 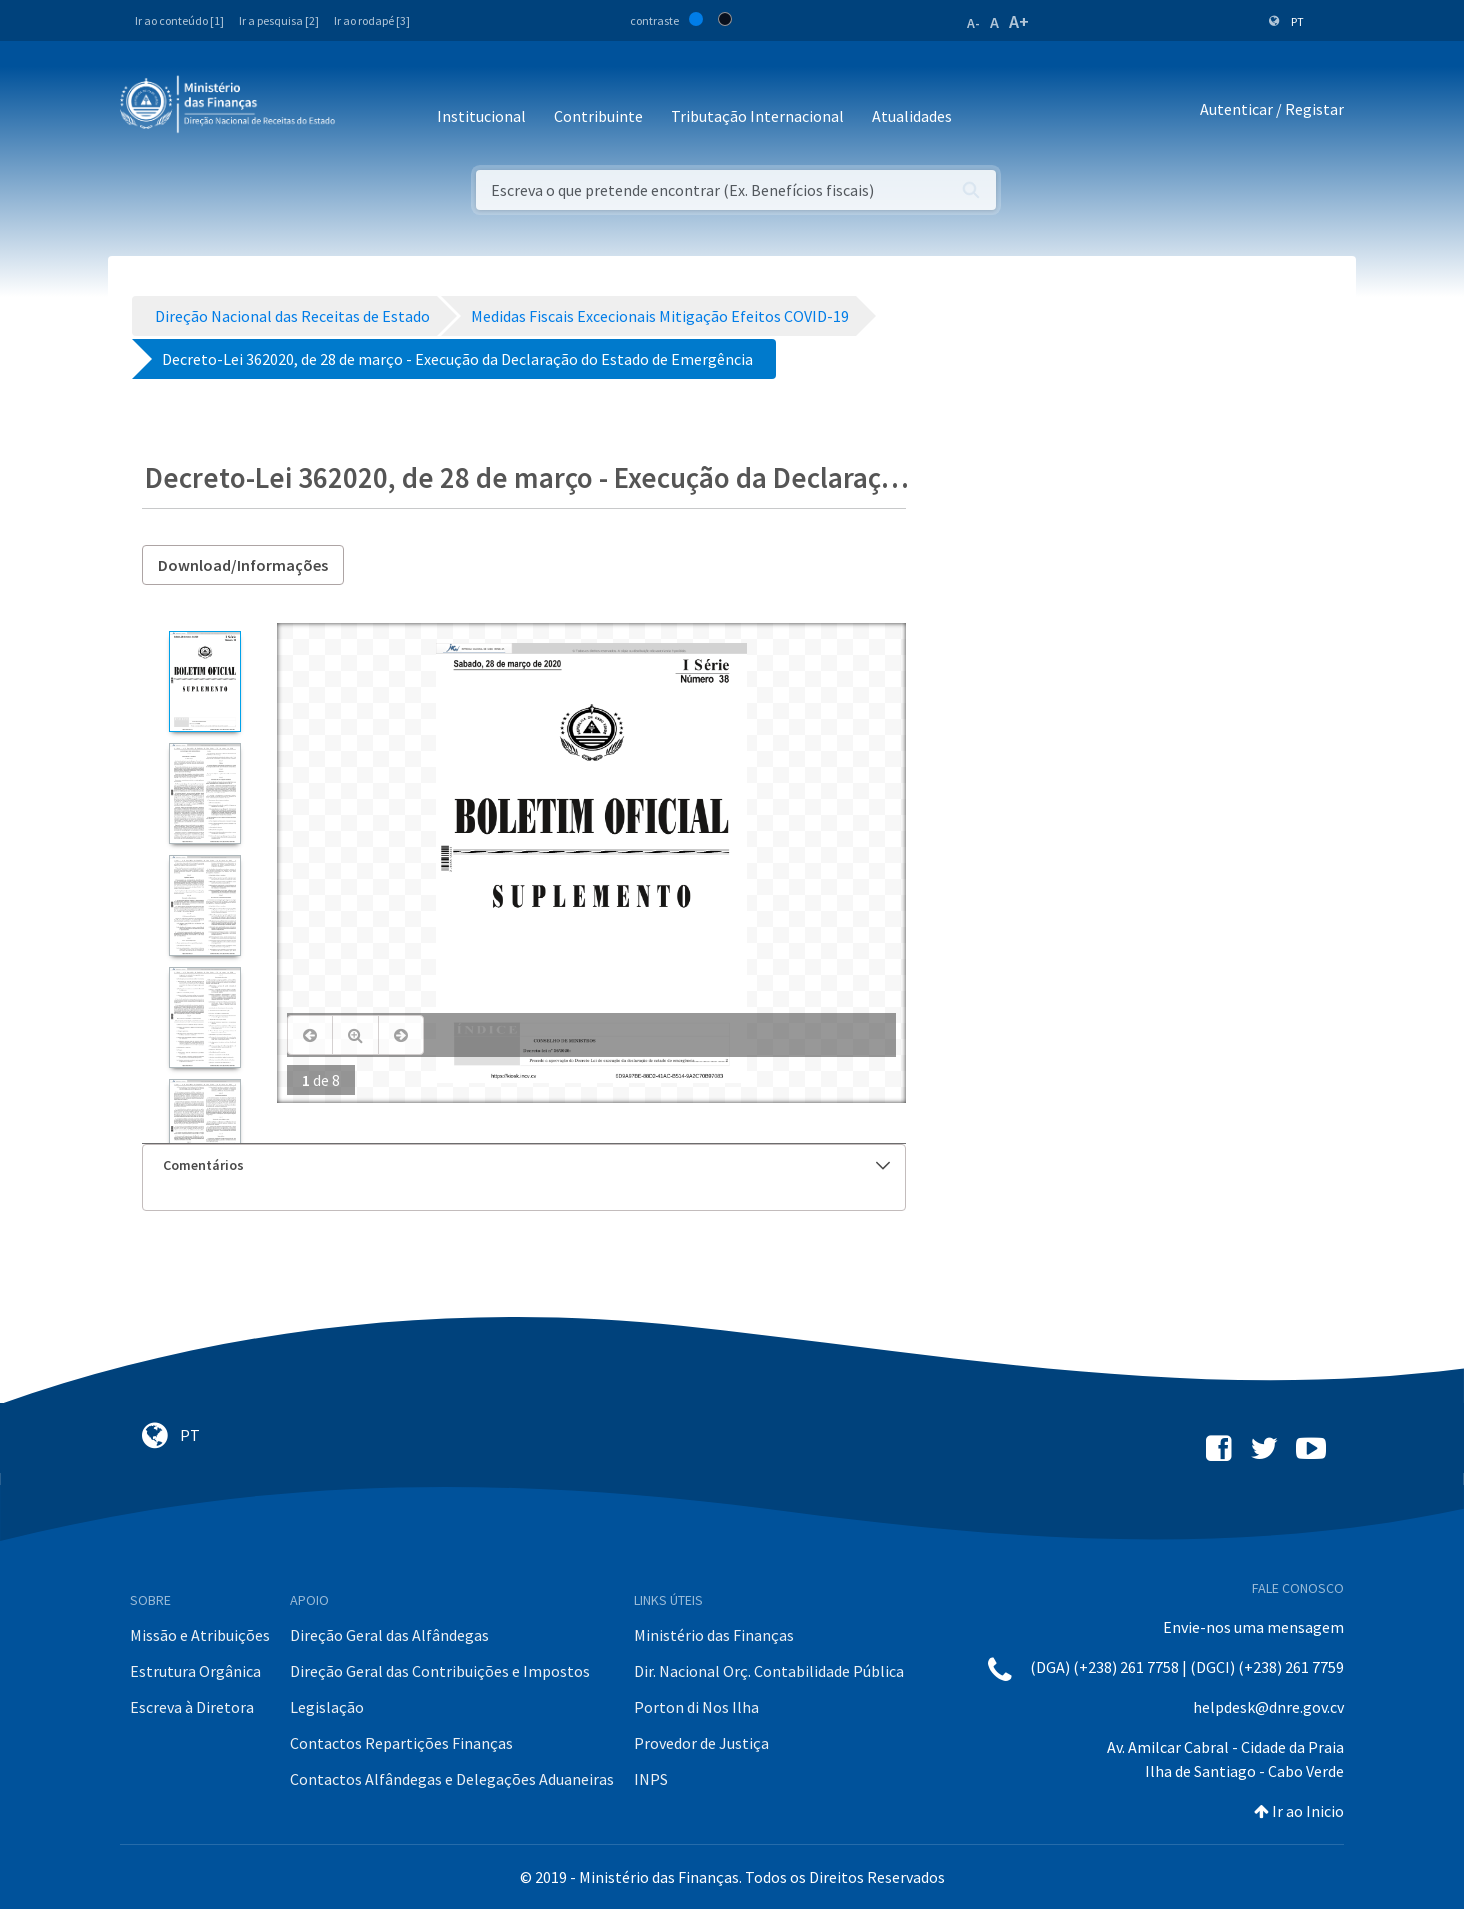 I want to click on A+, so click(x=1019, y=21).